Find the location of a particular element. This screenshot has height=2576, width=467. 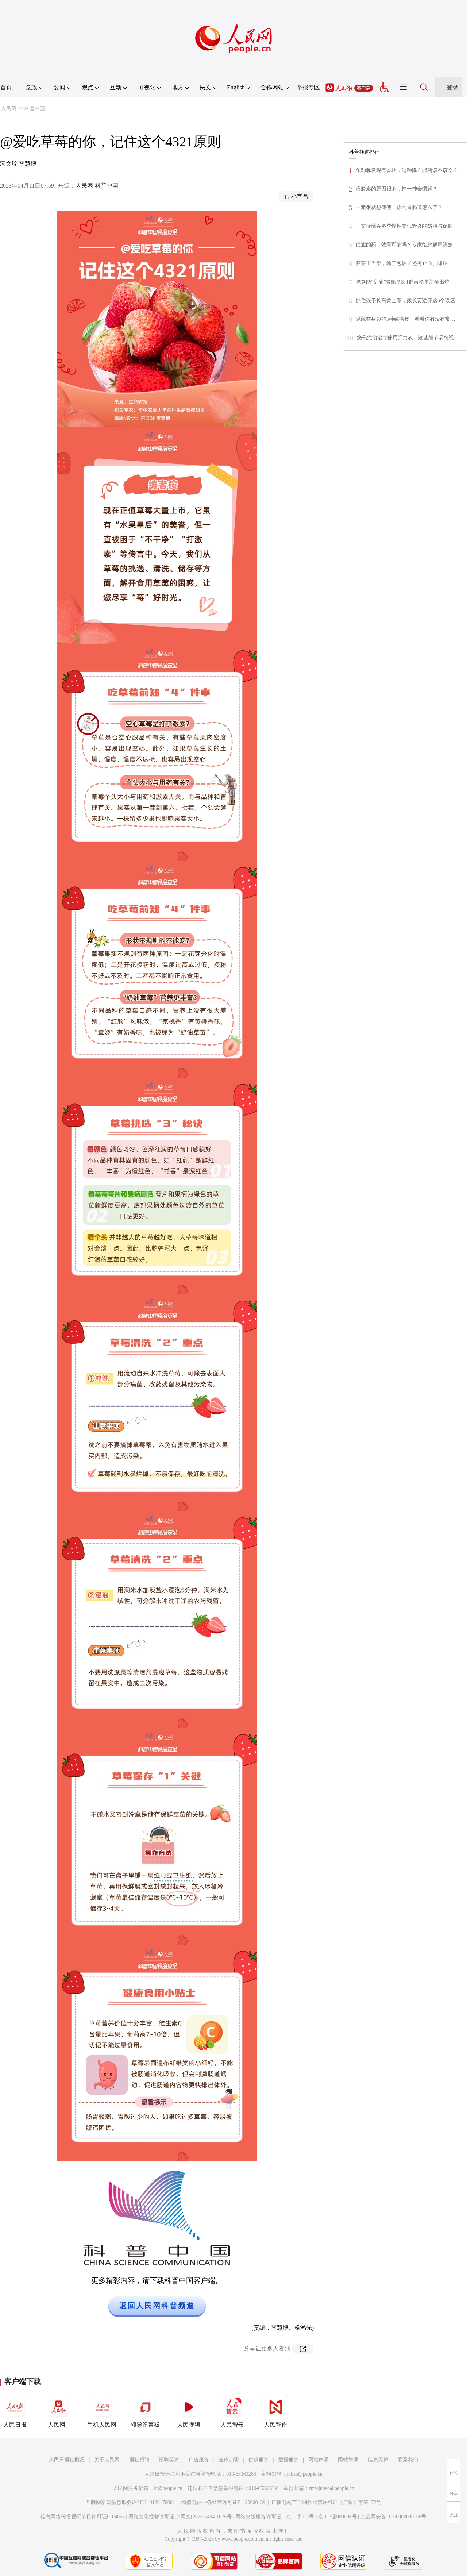

登录 is located at coordinates (452, 87).